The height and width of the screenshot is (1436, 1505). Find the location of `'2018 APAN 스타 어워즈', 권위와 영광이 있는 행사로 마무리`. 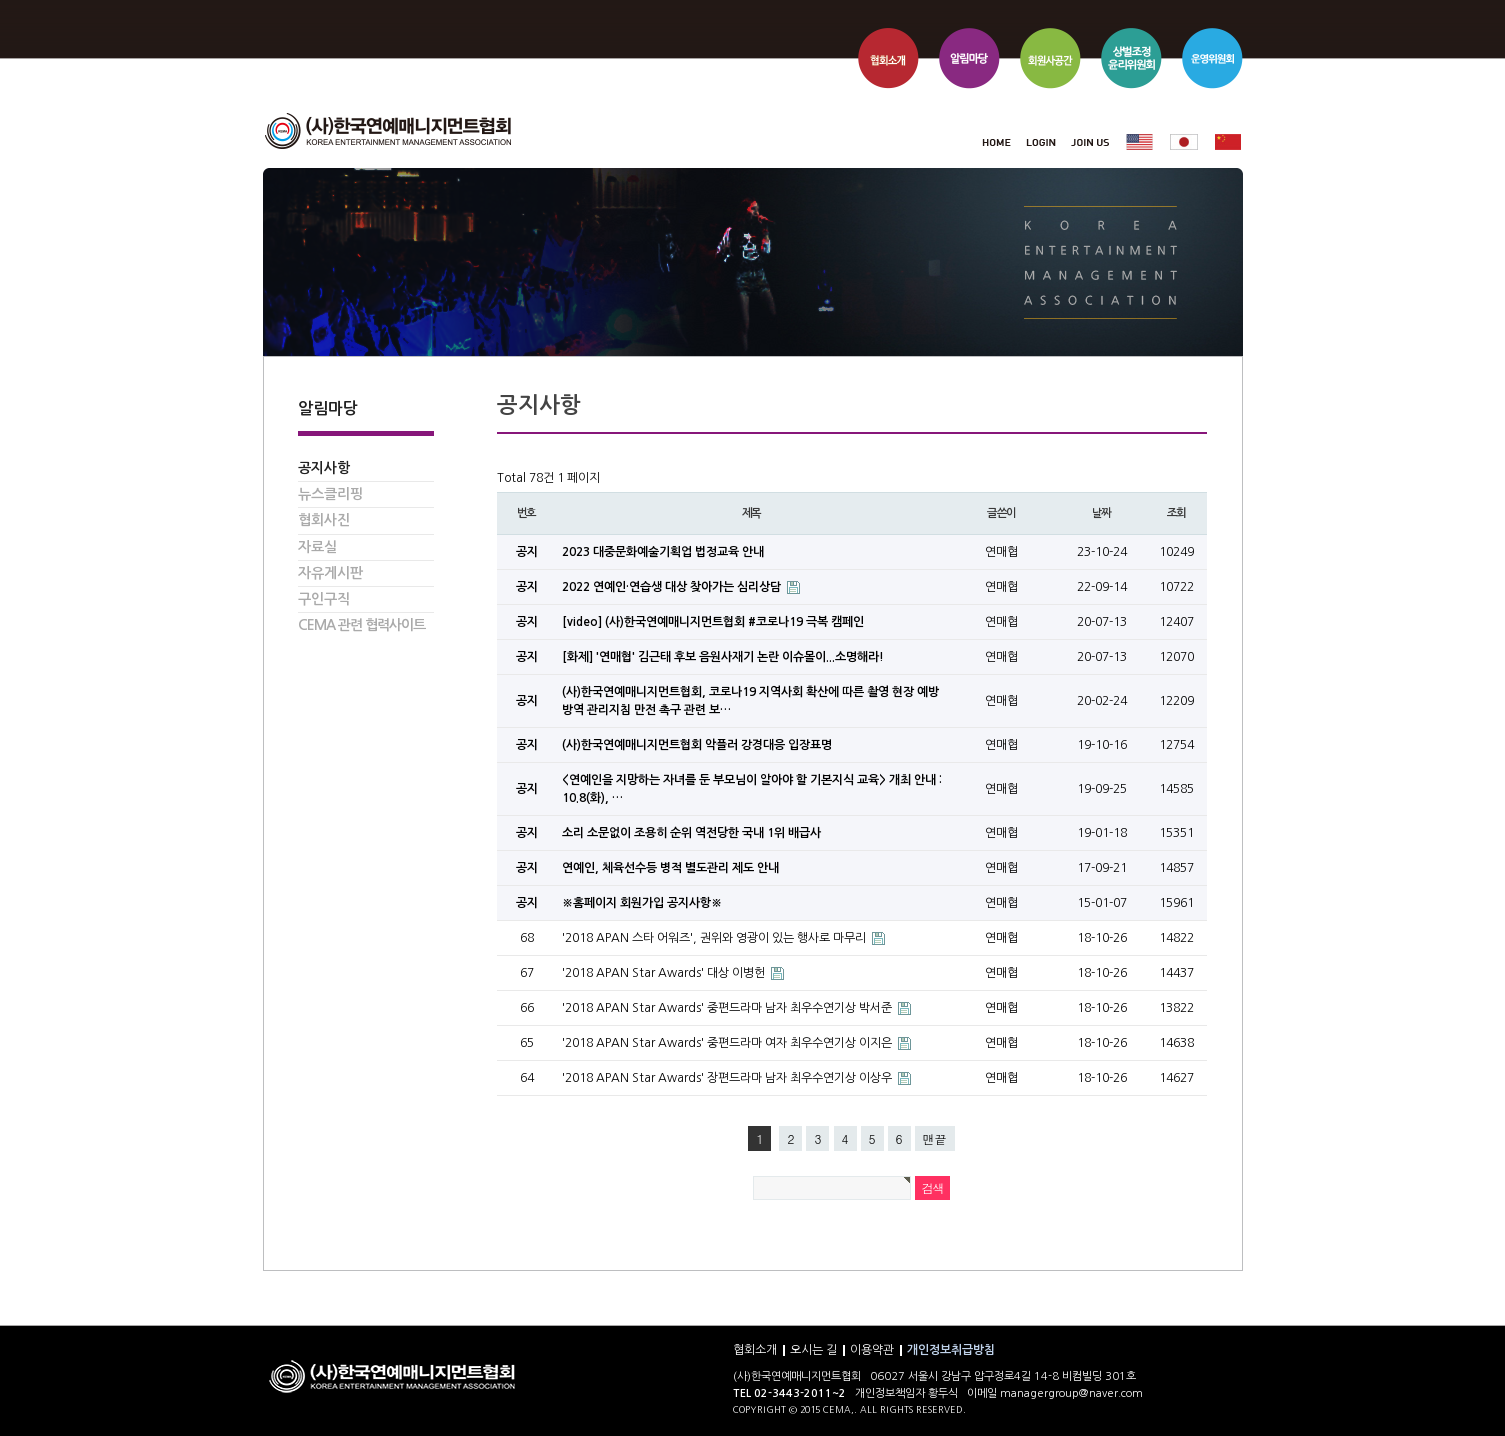

'2018 APAN 스타 어워즈', 권위와 영광이 있는 행사로 마무리 is located at coordinates (715, 938).